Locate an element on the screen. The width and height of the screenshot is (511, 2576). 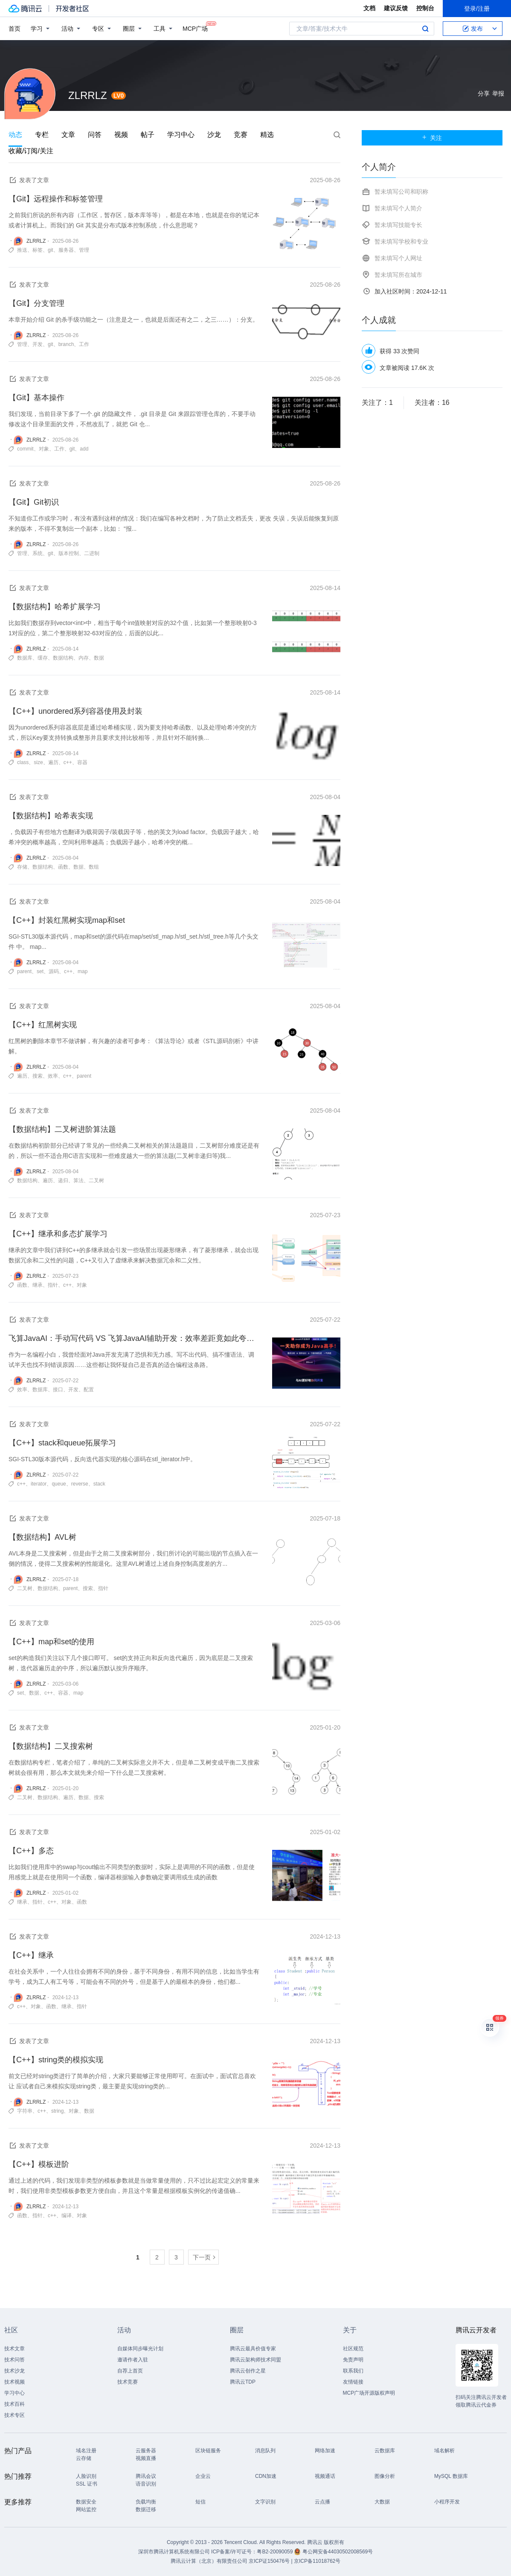
免责声明 is located at coordinates (353, 2360).